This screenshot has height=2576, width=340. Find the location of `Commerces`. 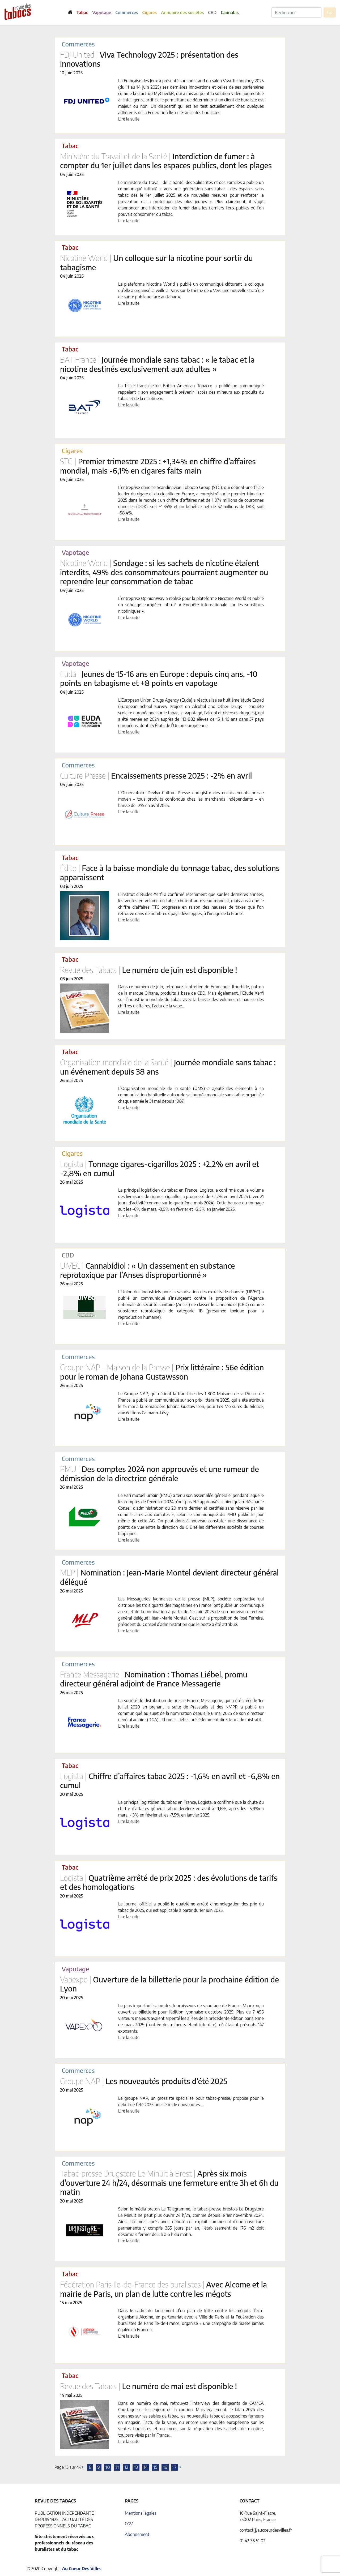

Commerces is located at coordinates (126, 12).